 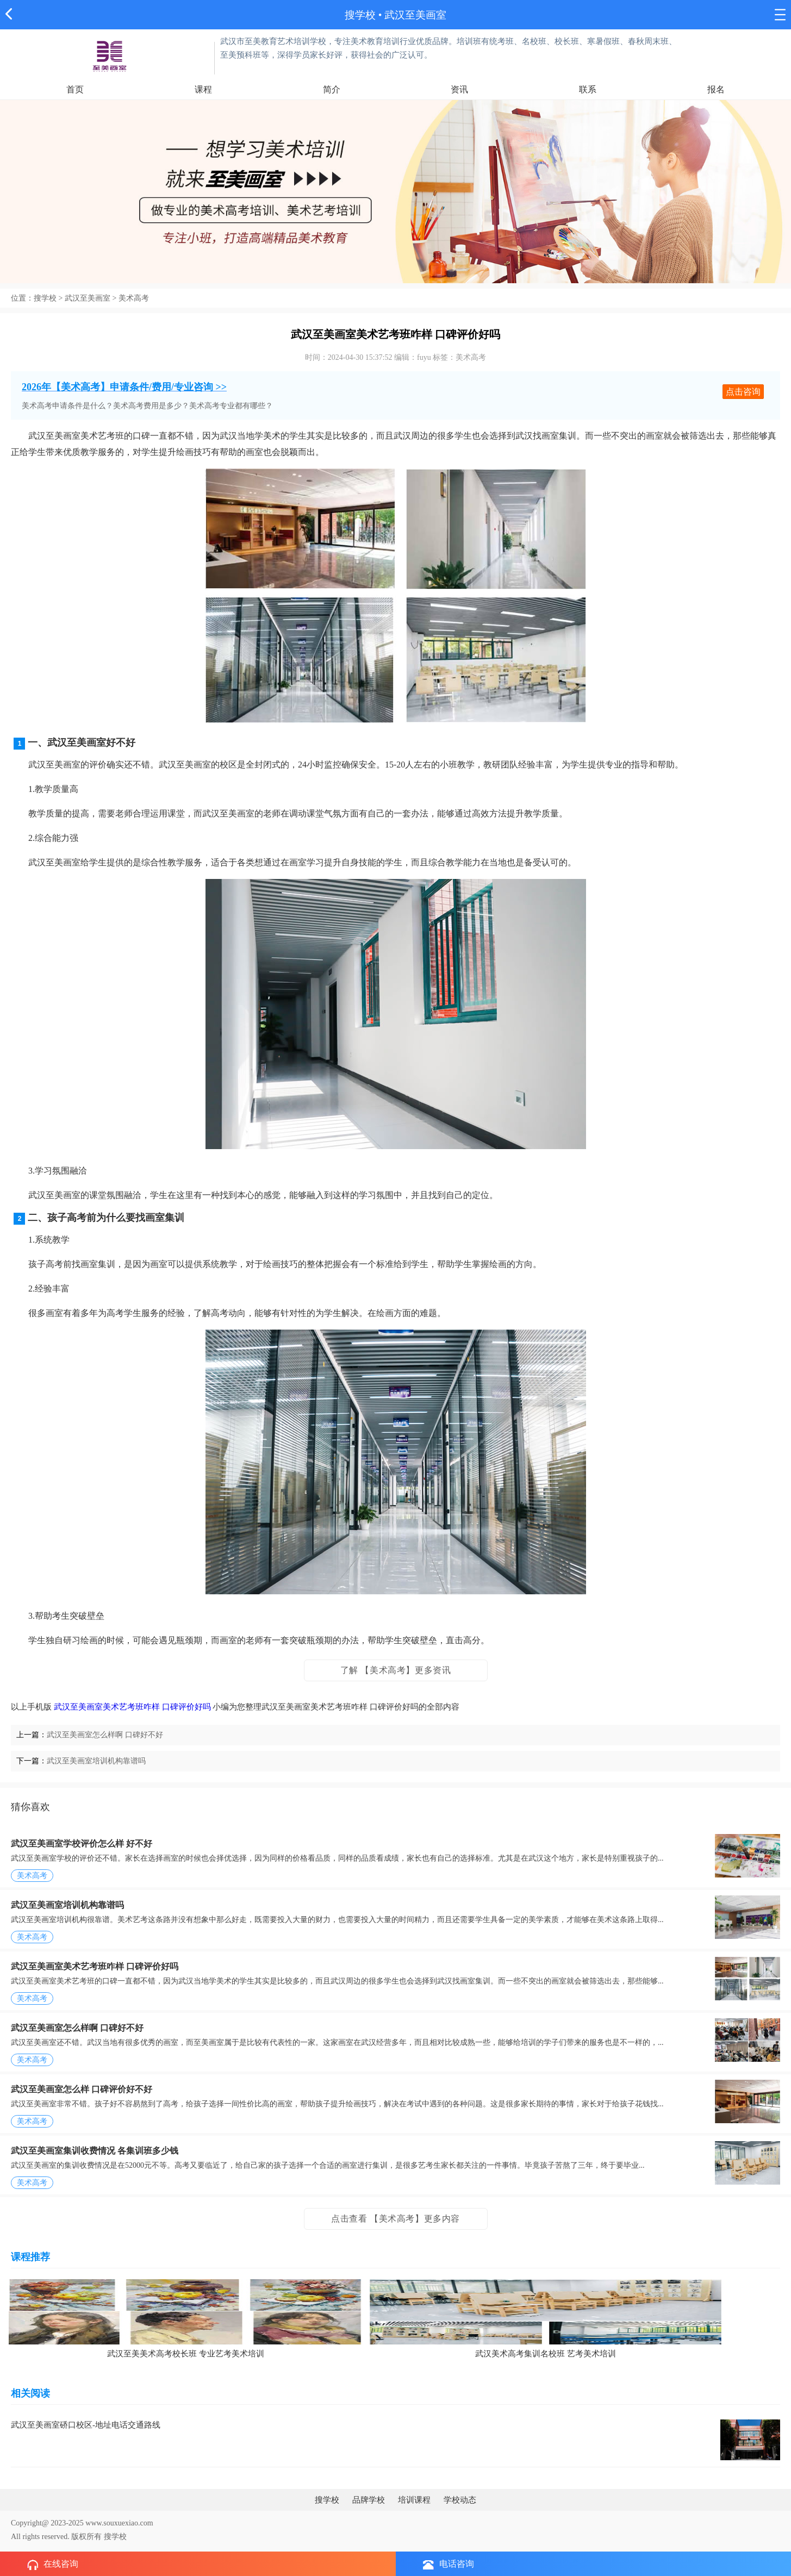 I want to click on 武汉至美画室培训机构靠谱吗, so click(x=96, y=1761).